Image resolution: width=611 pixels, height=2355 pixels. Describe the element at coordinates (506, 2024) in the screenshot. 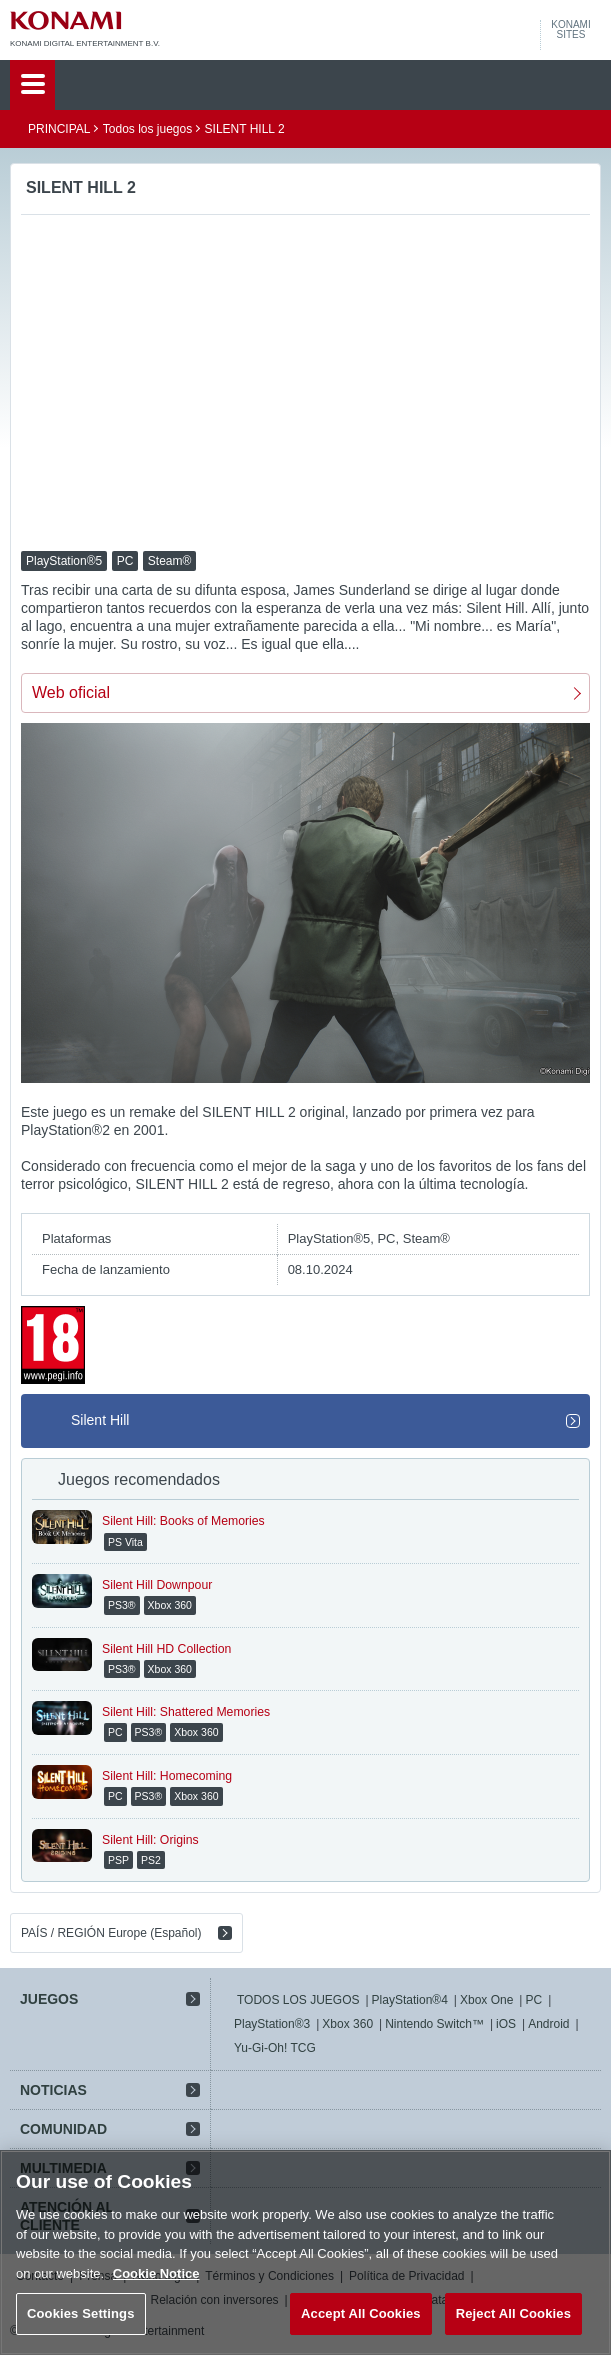

I see `iOS` at that location.